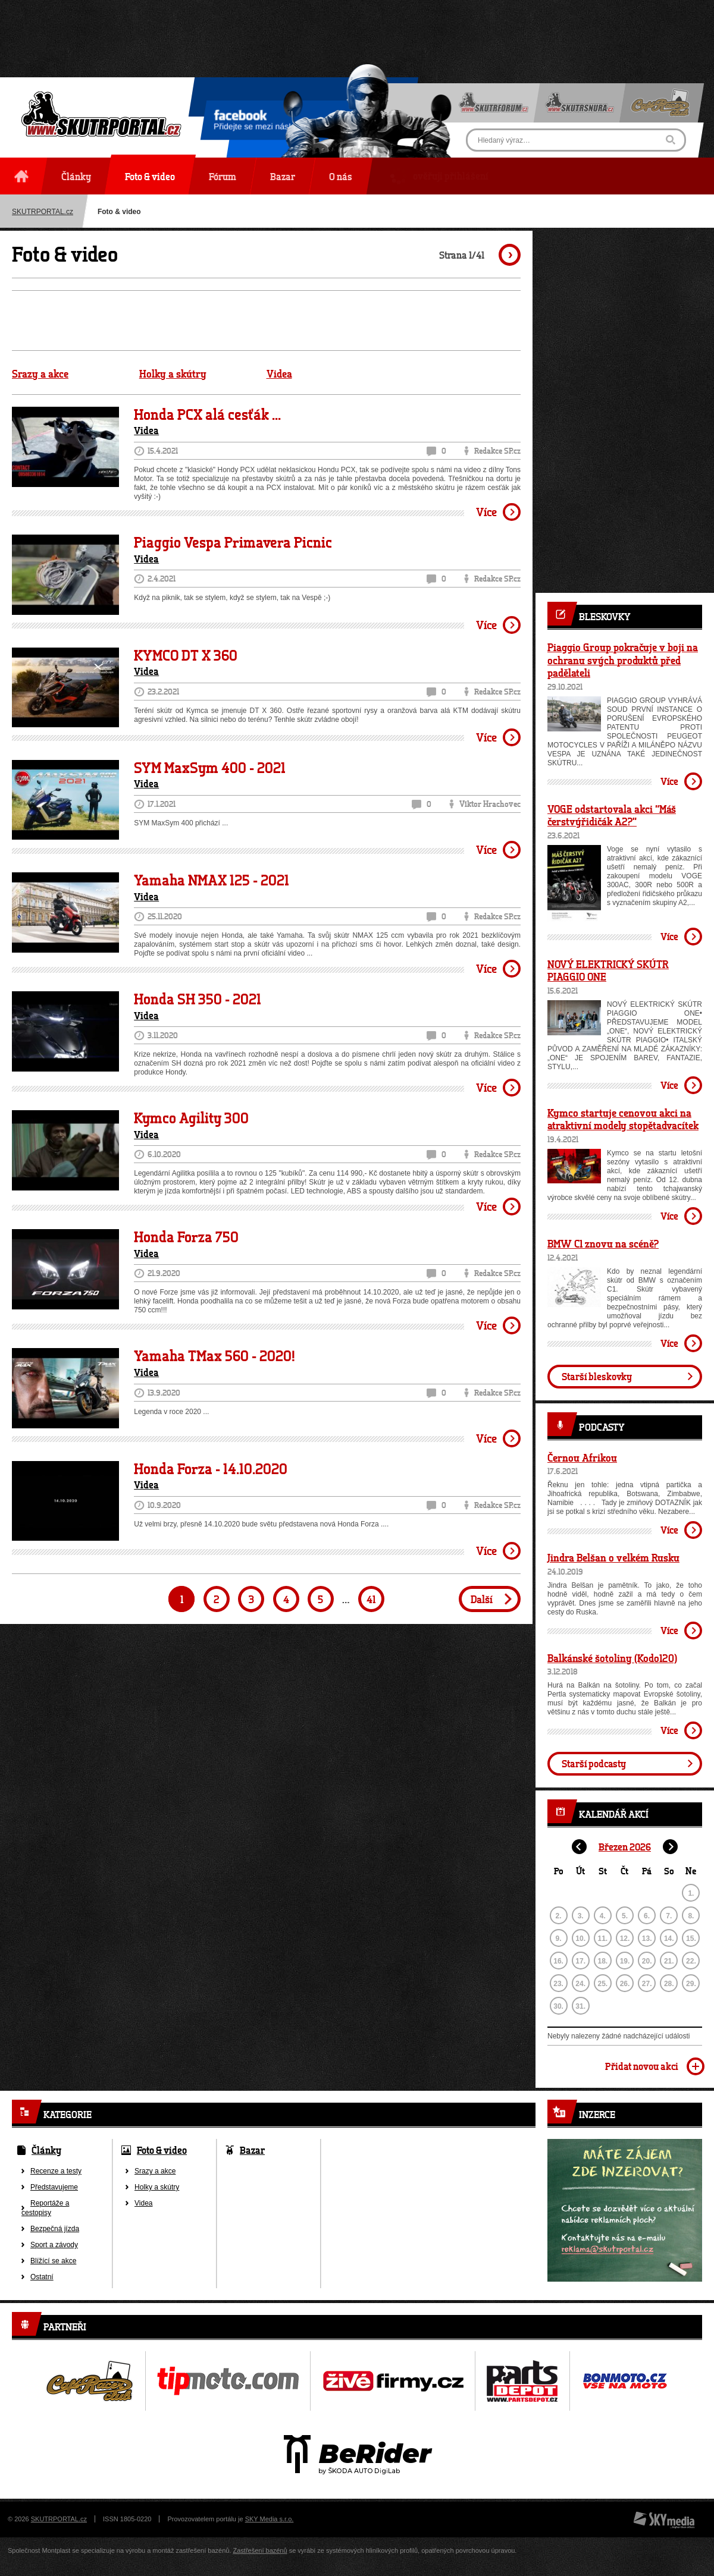 Image resolution: width=714 pixels, height=2576 pixels. I want to click on Kymco Agility 300, so click(191, 1118).